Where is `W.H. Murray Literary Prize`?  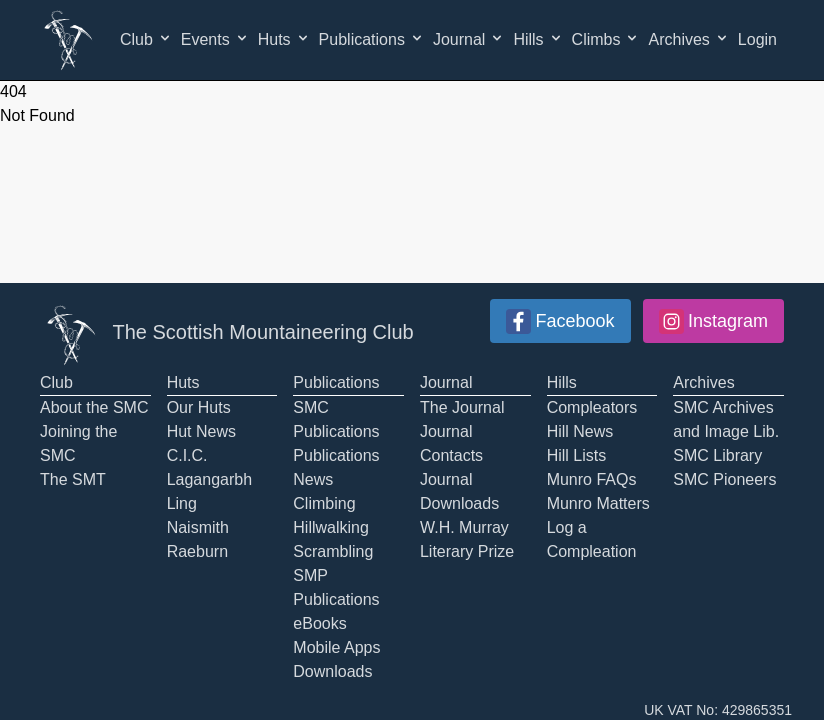
W.H. Murray Literary Prize is located at coordinates (467, 539).